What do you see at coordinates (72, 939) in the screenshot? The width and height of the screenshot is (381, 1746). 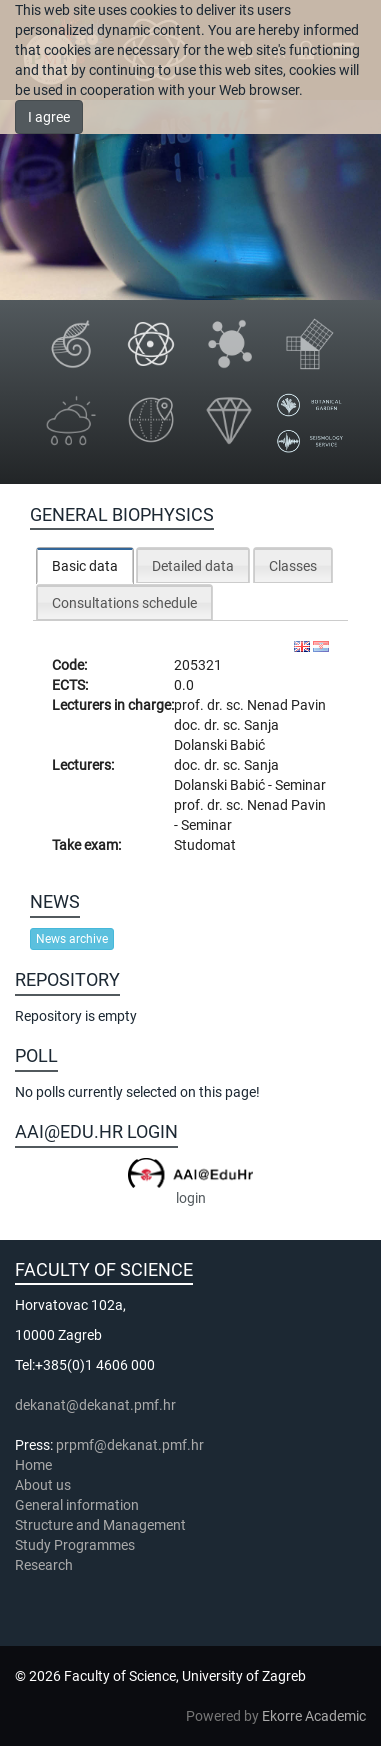 I see `News archive` at bounding box center [72, 939].